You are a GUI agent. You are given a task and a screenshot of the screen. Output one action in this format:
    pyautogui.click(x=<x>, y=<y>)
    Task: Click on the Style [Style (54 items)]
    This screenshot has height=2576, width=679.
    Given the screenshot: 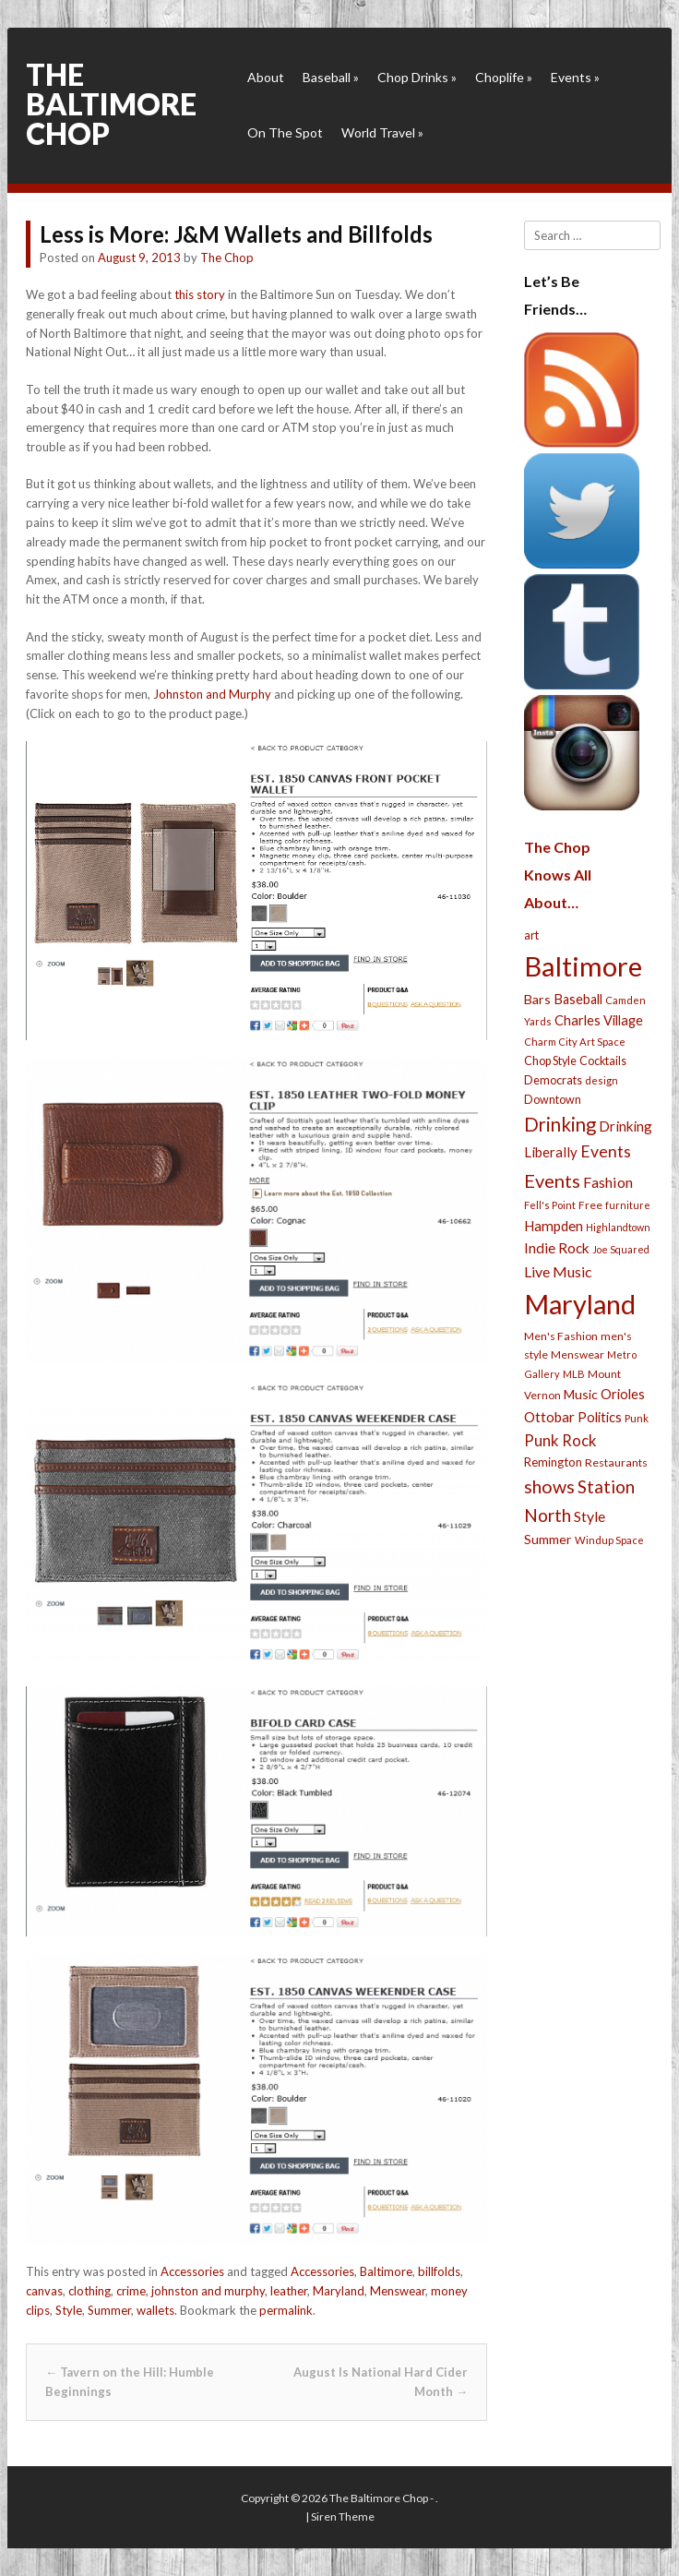 What is the action you would take?
    pyautogui.click(x=589, y=1516)
    